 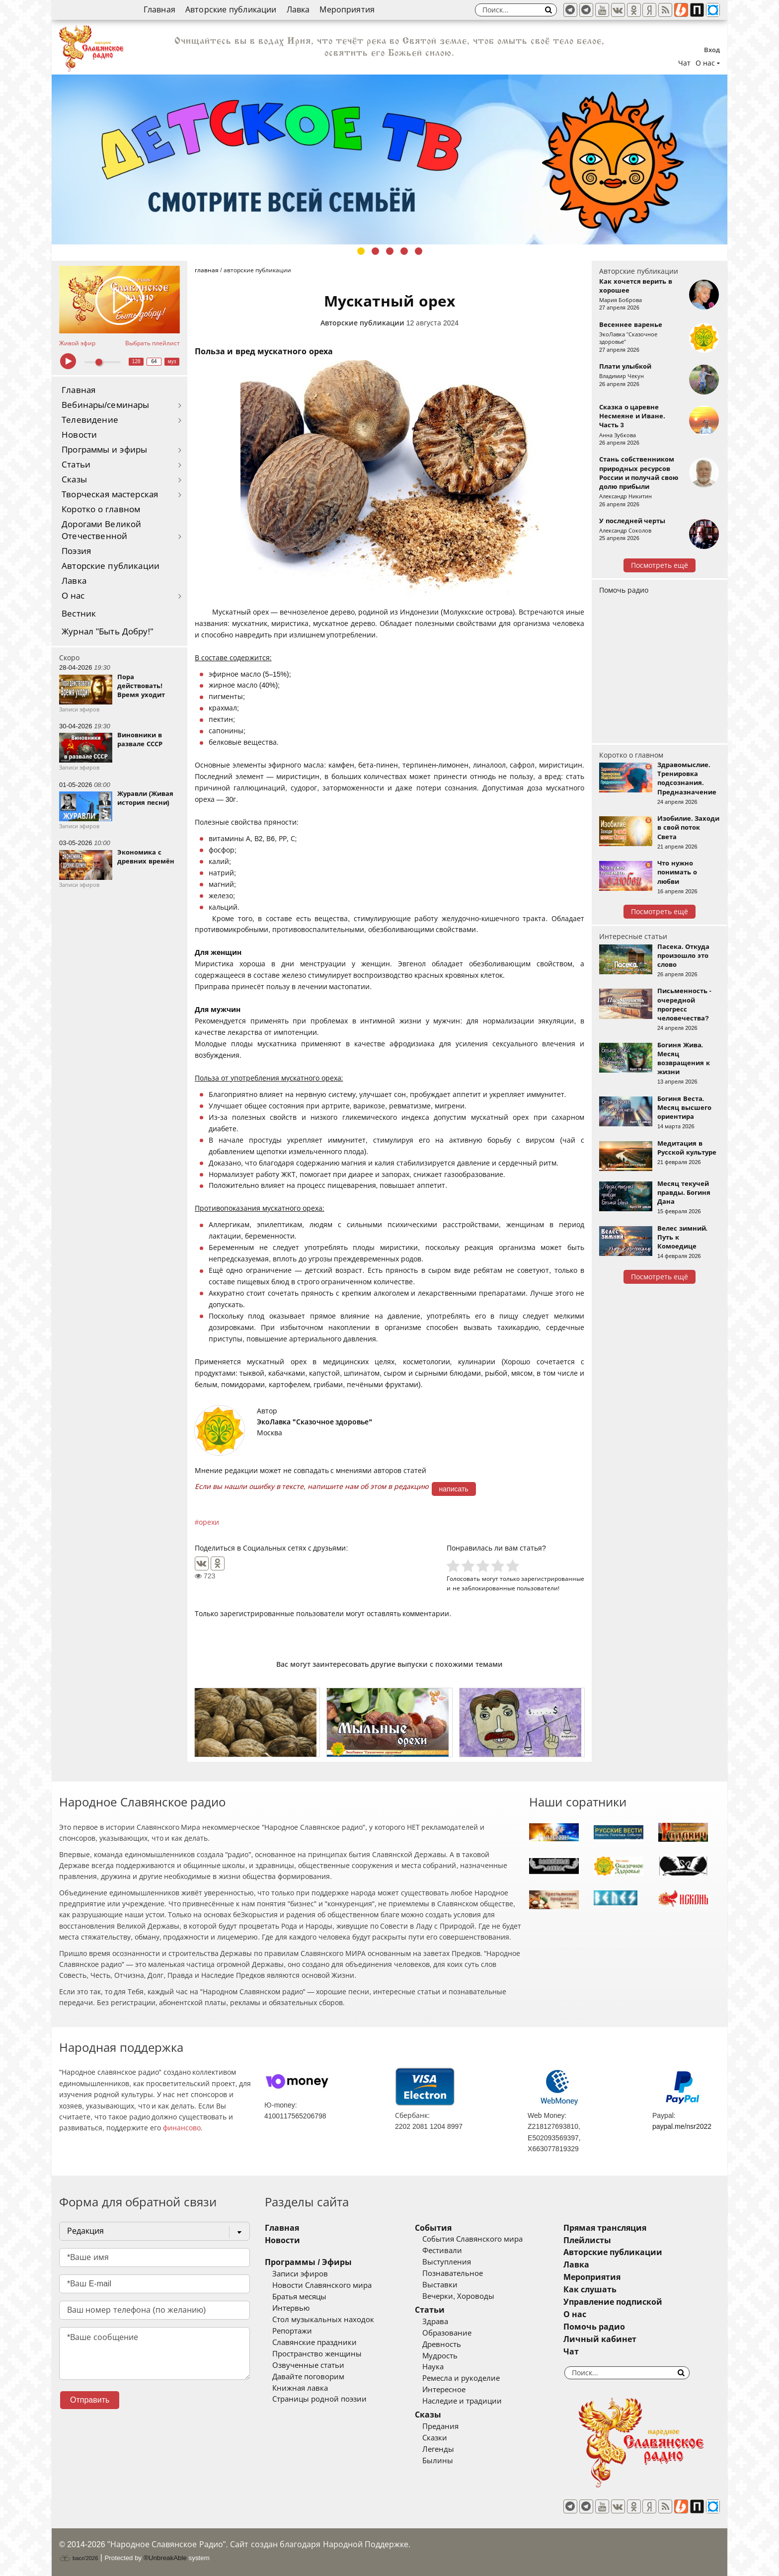 What do you see at coordinates (319, 2399) in the screenshot?
I see `Страницы родной поэзии` at bounding box center [319, 2399].